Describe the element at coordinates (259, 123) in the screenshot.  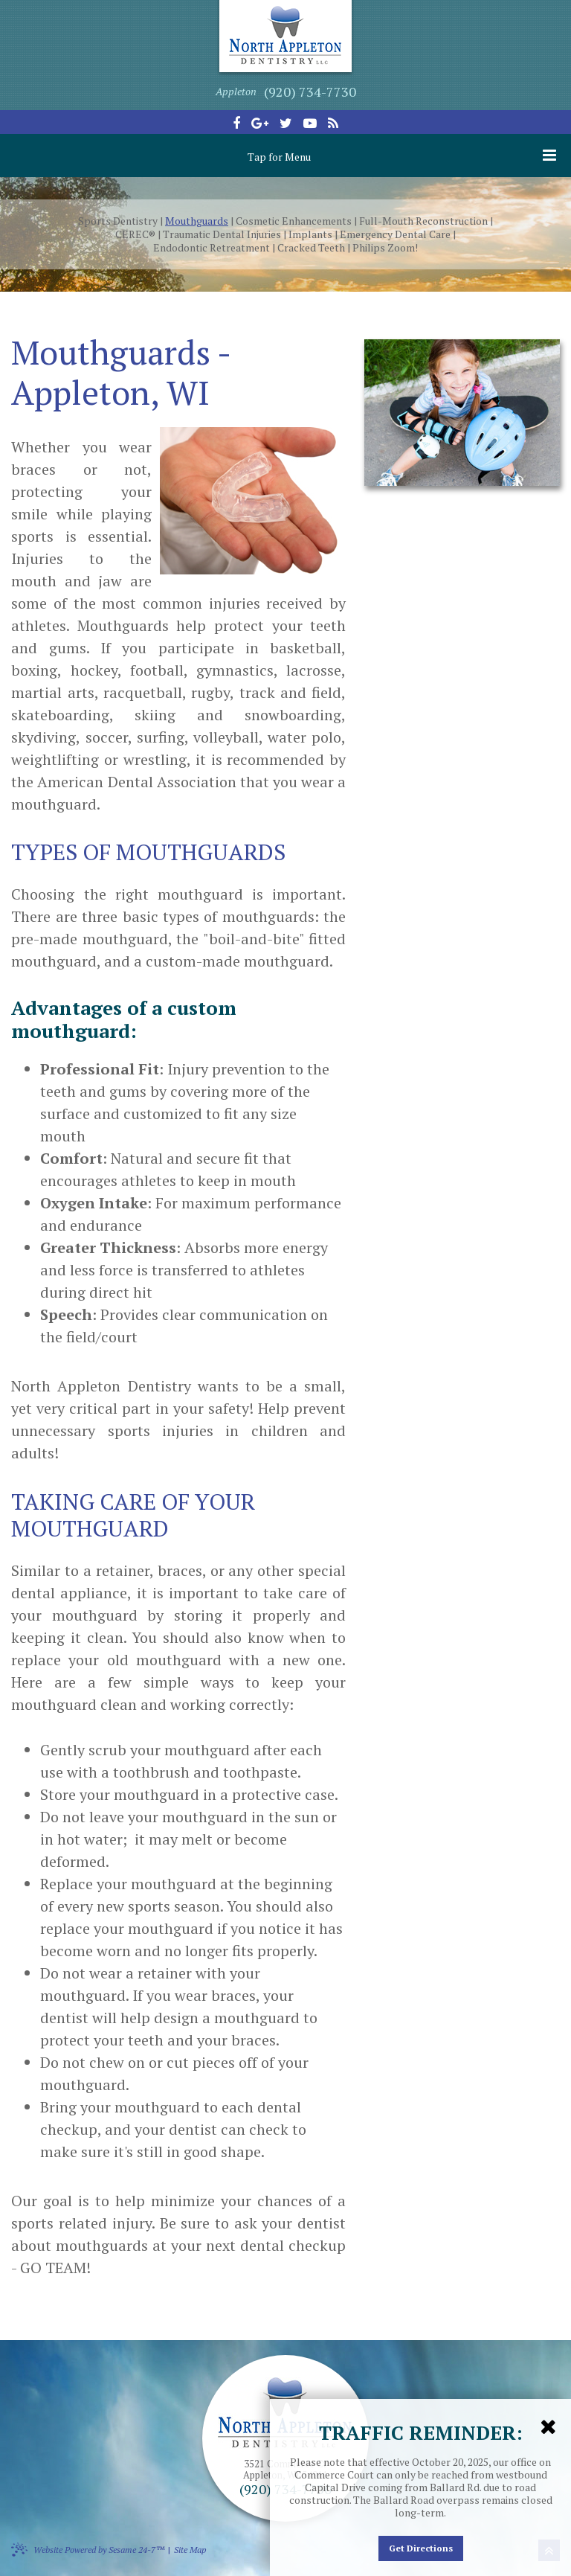
I see `[google-plus]` at that location.